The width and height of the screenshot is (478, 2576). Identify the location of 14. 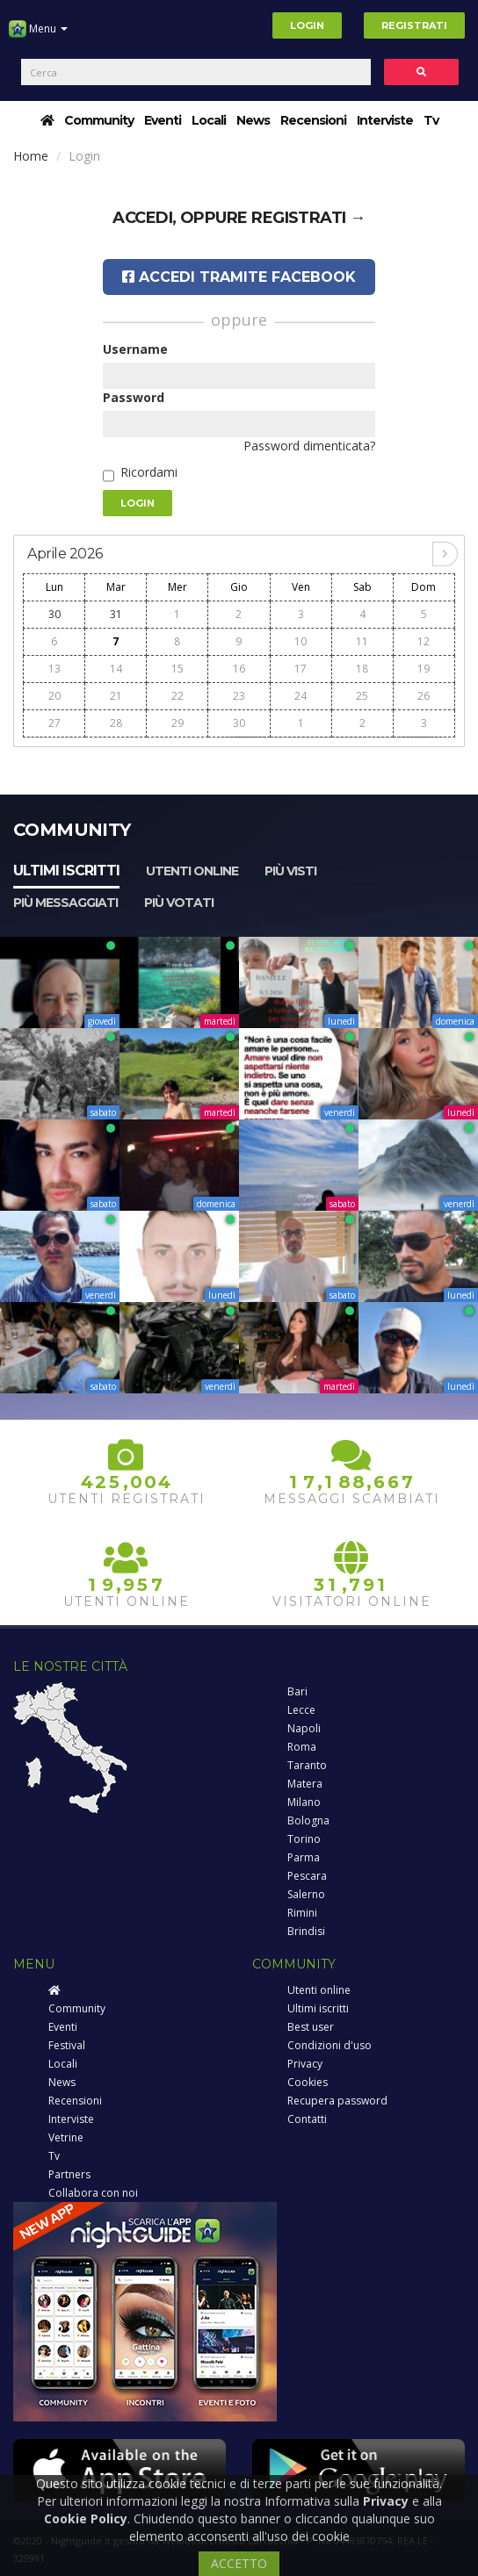
(116, 668).